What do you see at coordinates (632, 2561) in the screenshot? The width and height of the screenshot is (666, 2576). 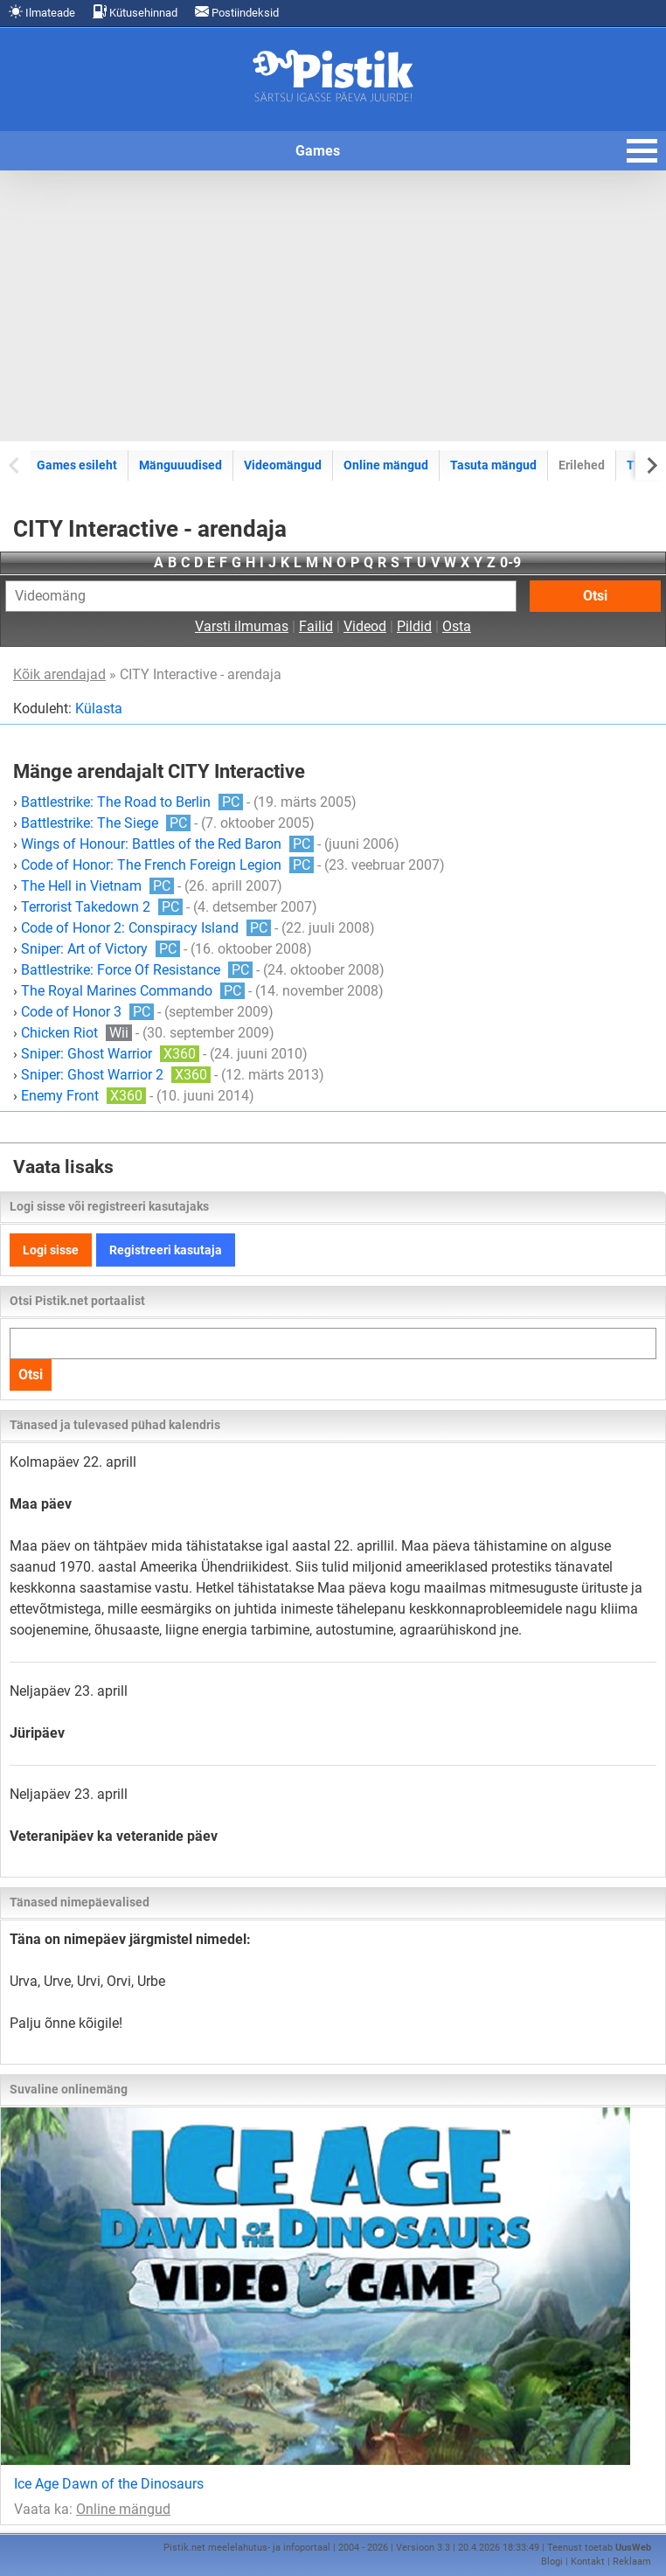 I see `Reklaam` at bounding box center [632, 2561].